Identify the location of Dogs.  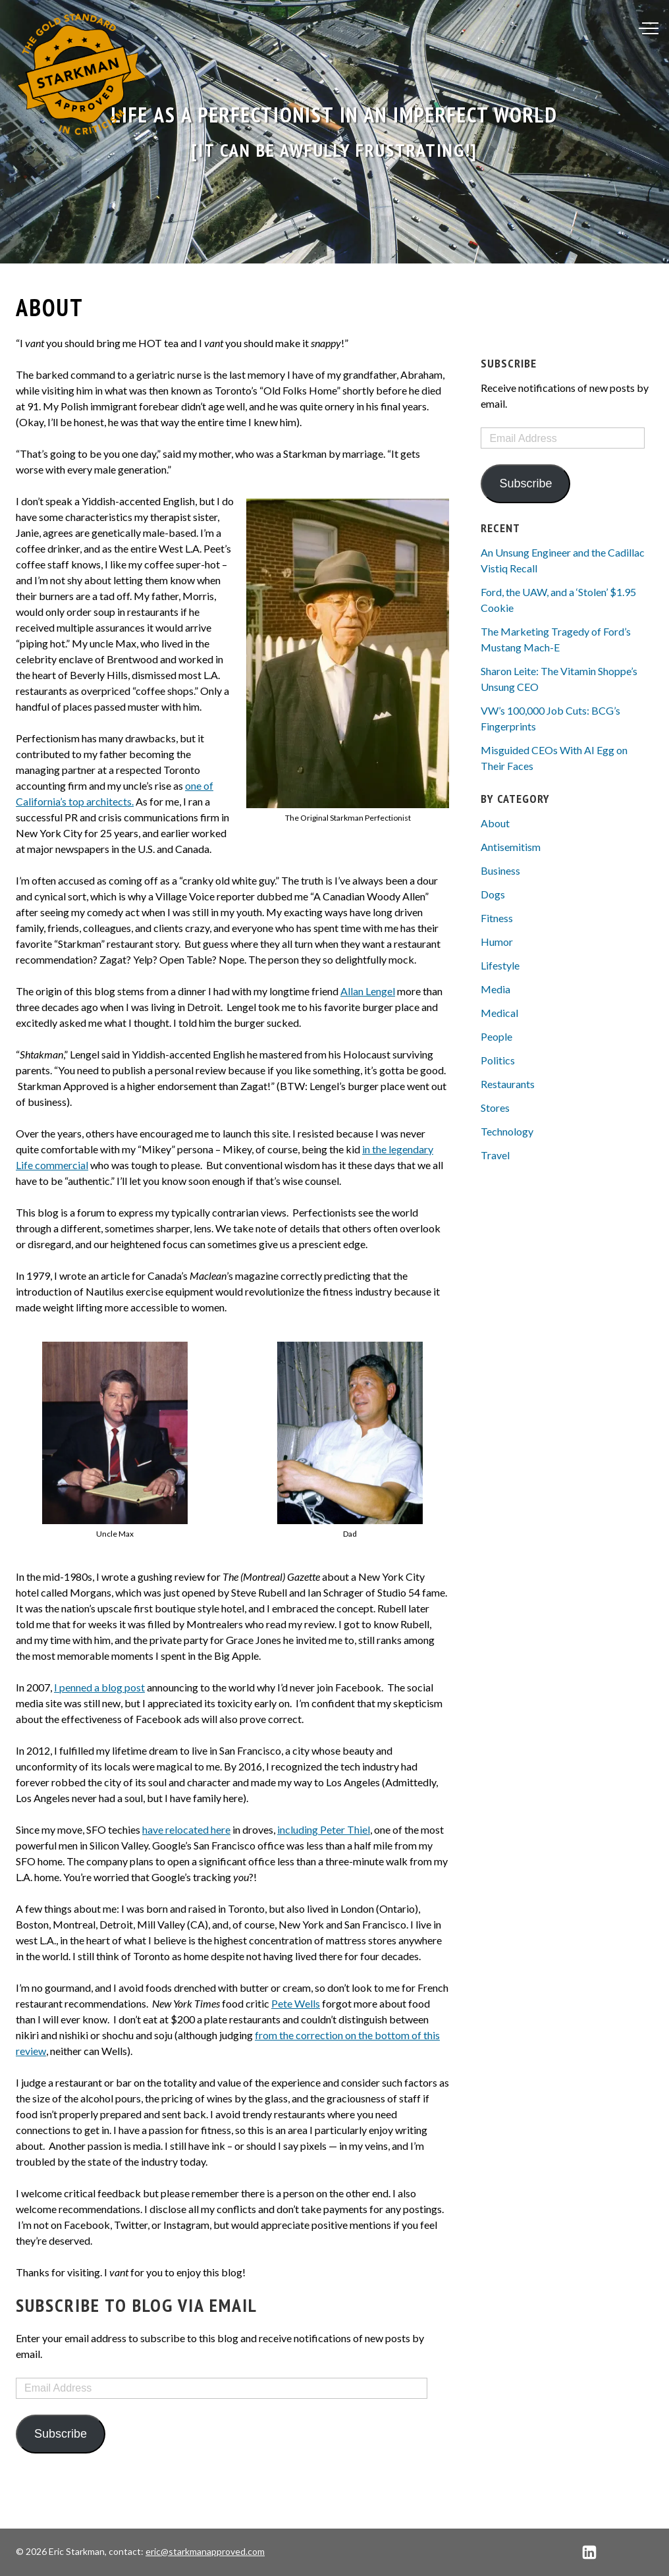
(493, 894).